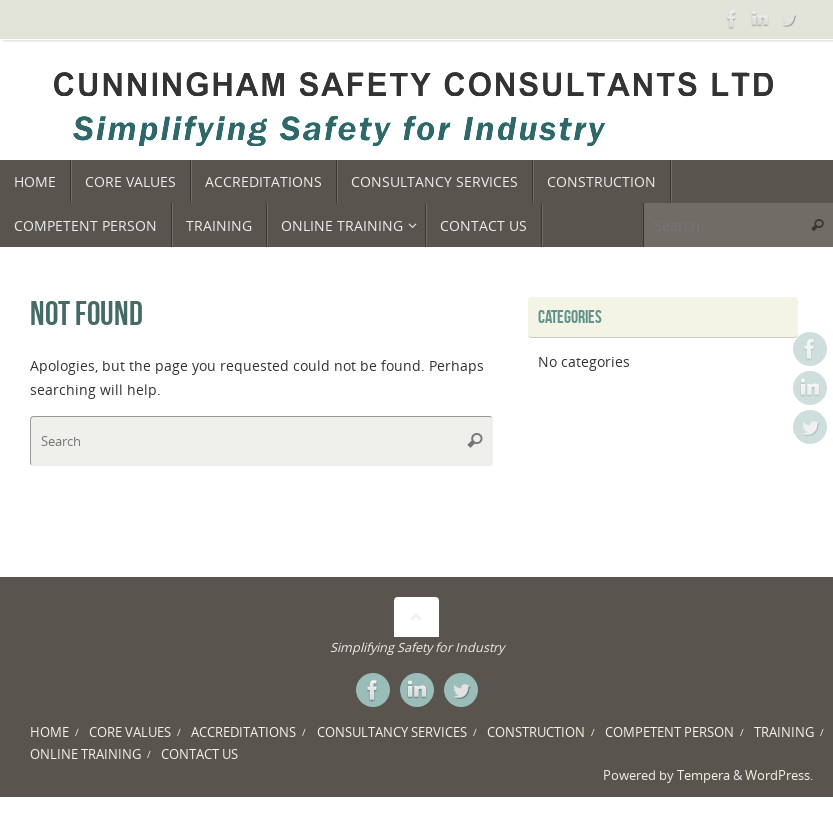  Describe the element at coordinates (536, 732) in the screenshot. I see `CONSTRUCTION` at that location.